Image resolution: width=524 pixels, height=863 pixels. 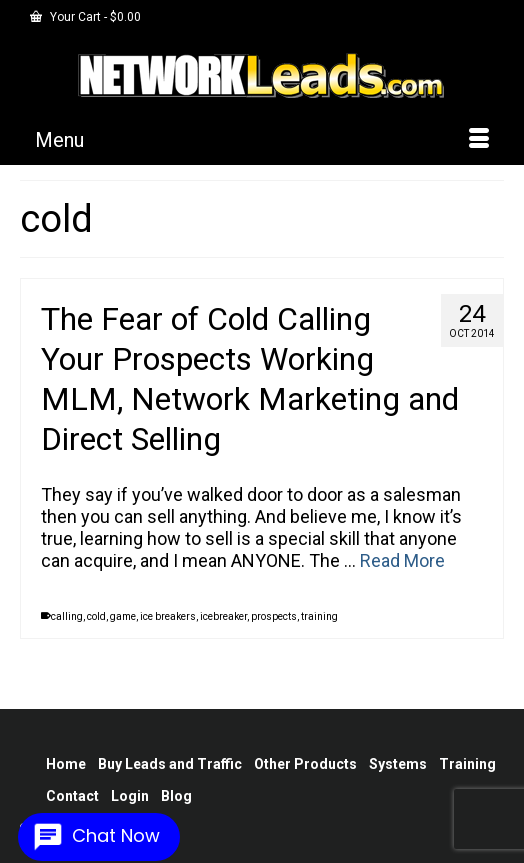 I want to click on [Menu], so click(x=262, y=140).